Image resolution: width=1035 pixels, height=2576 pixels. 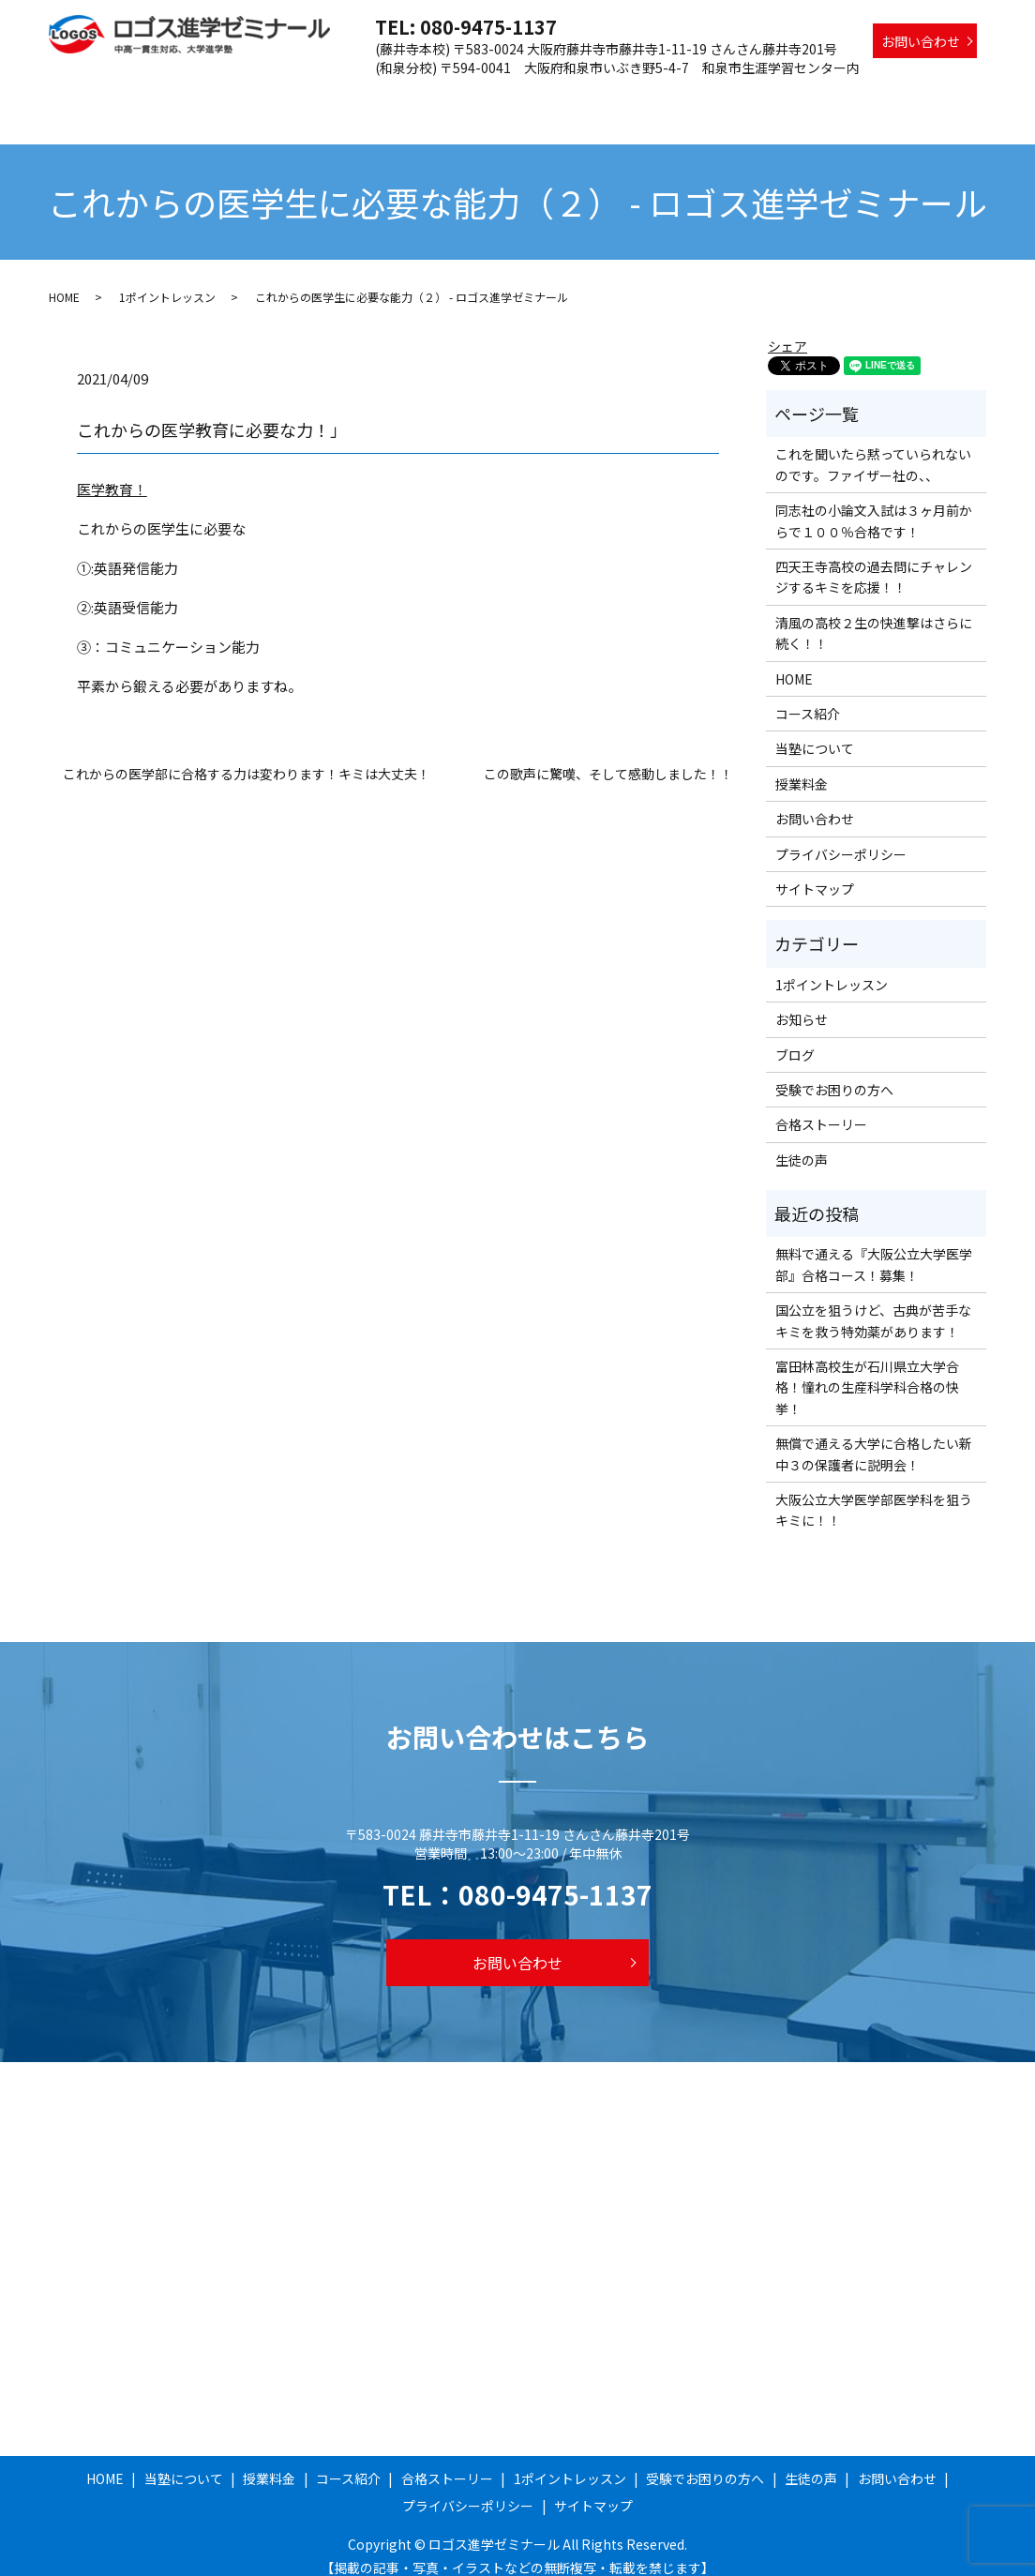 What do you see at coordinates (584, 96) in the screenshot?
I see `合格ストーリー` at bounding box center [584, 96].